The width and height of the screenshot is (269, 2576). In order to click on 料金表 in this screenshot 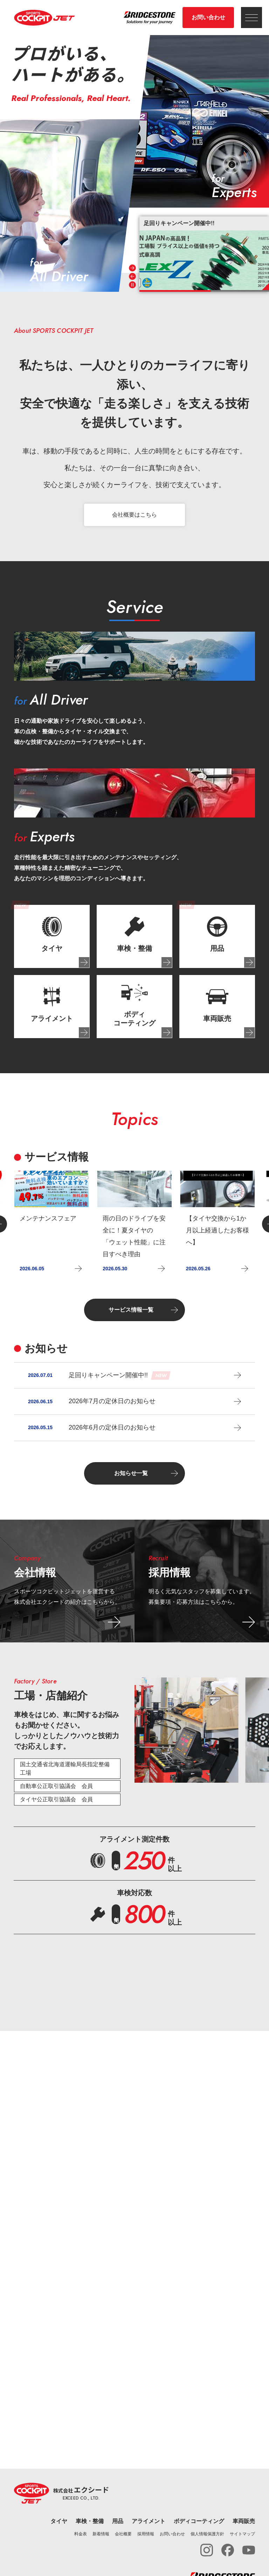, I will do `click(80, 2533)`.